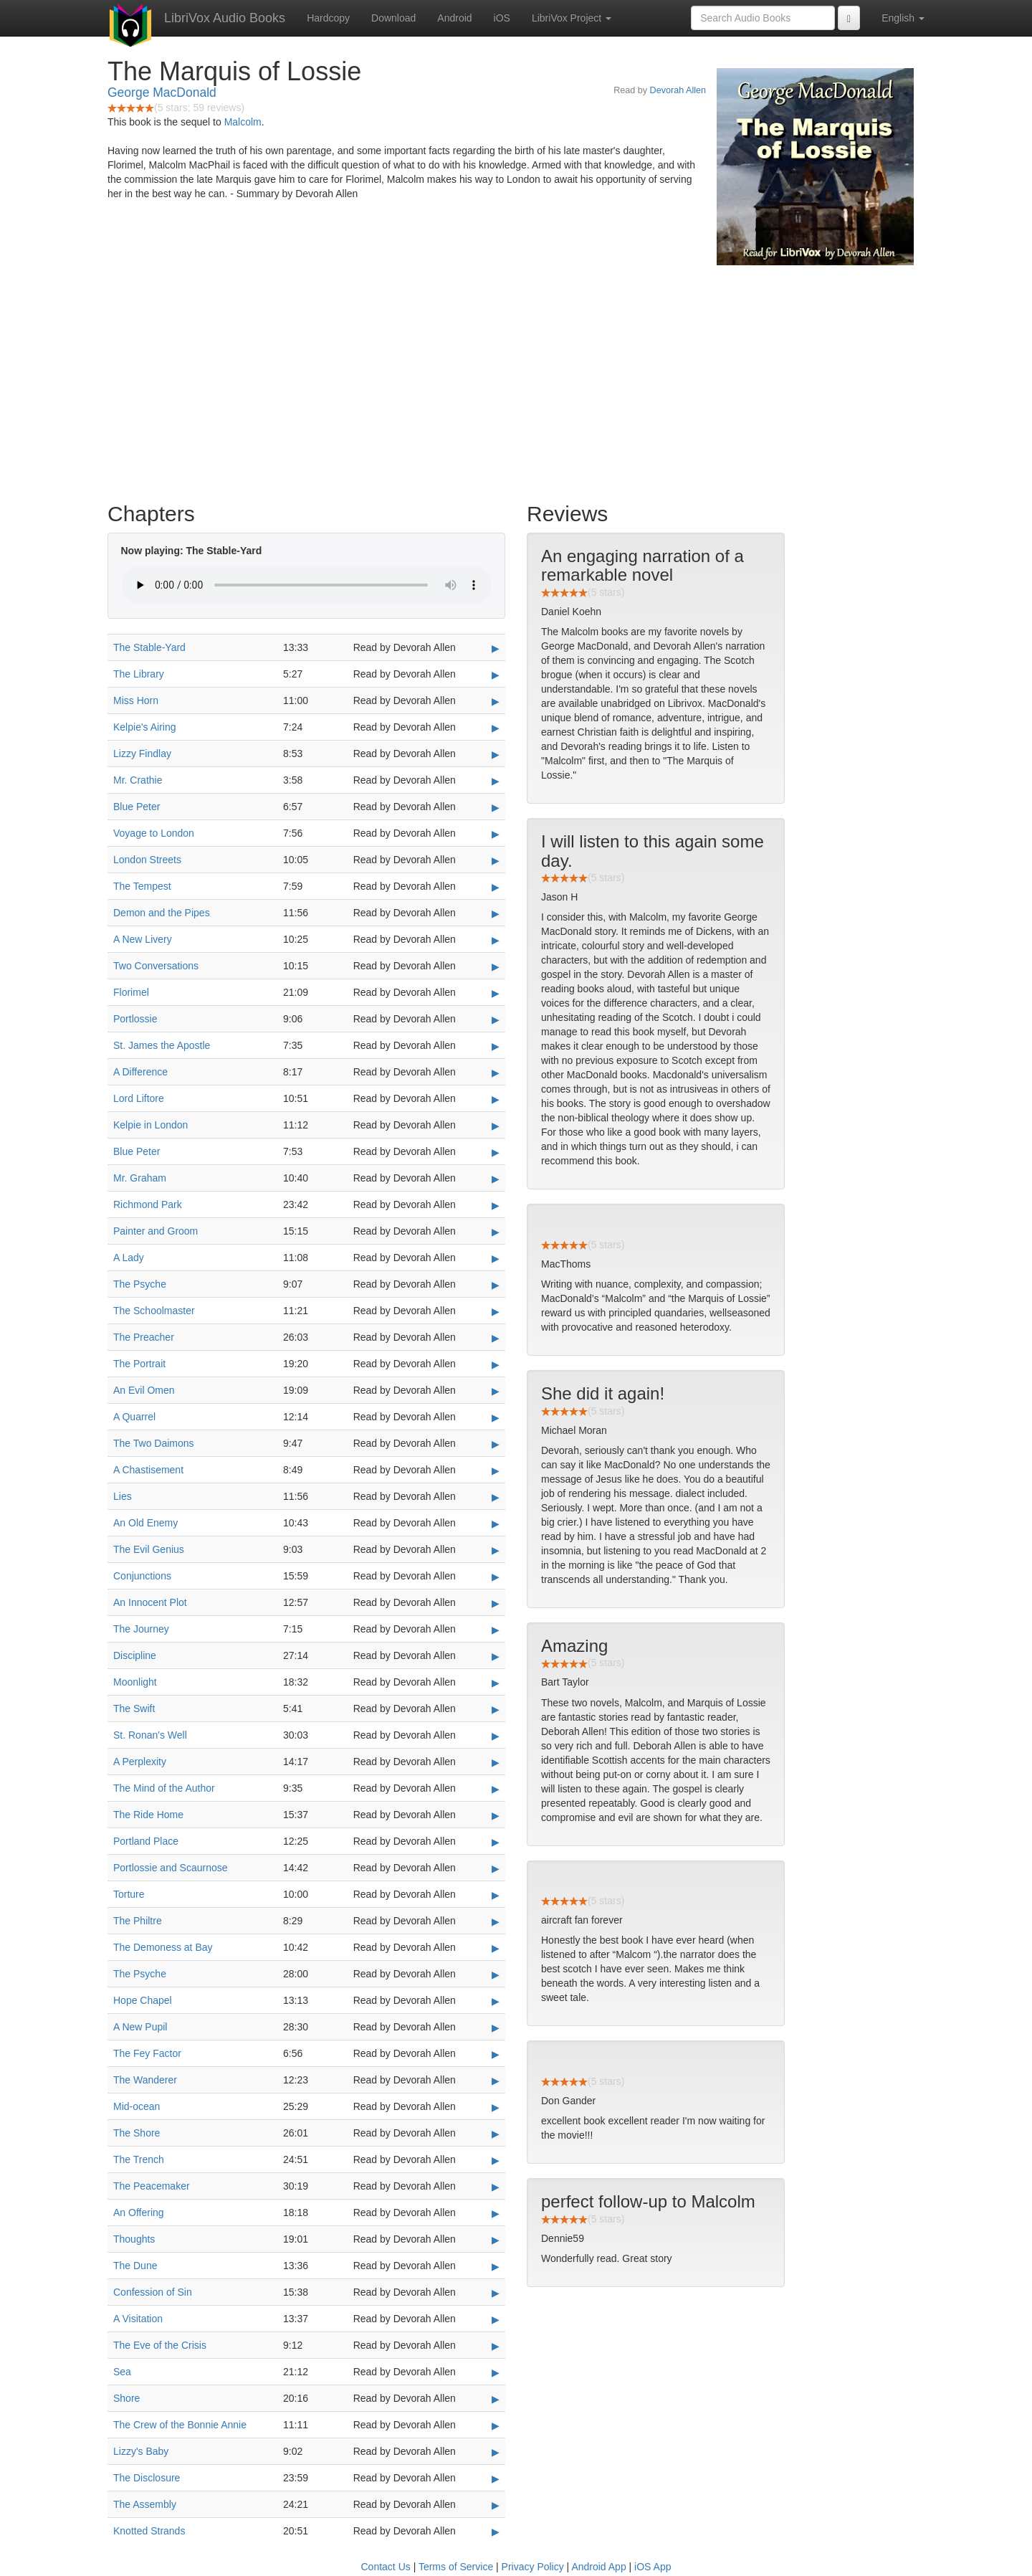  What do you see at coordinates (496, 2346) in the screenshot?
I see `▶ [Play The Eve of the Crisis]` at bounding box center [496, 2346].